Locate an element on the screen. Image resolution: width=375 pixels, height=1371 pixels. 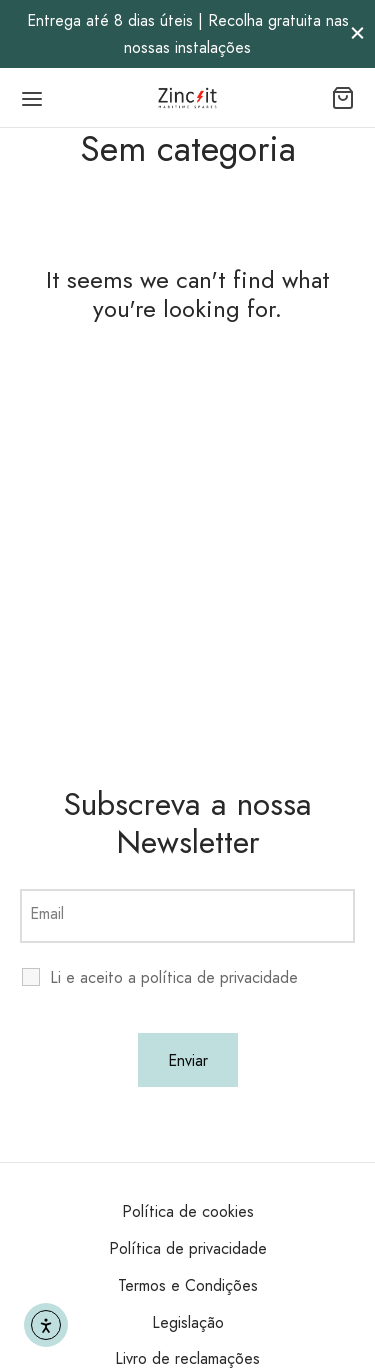
Legislação is located at coordinates (188, 1322).